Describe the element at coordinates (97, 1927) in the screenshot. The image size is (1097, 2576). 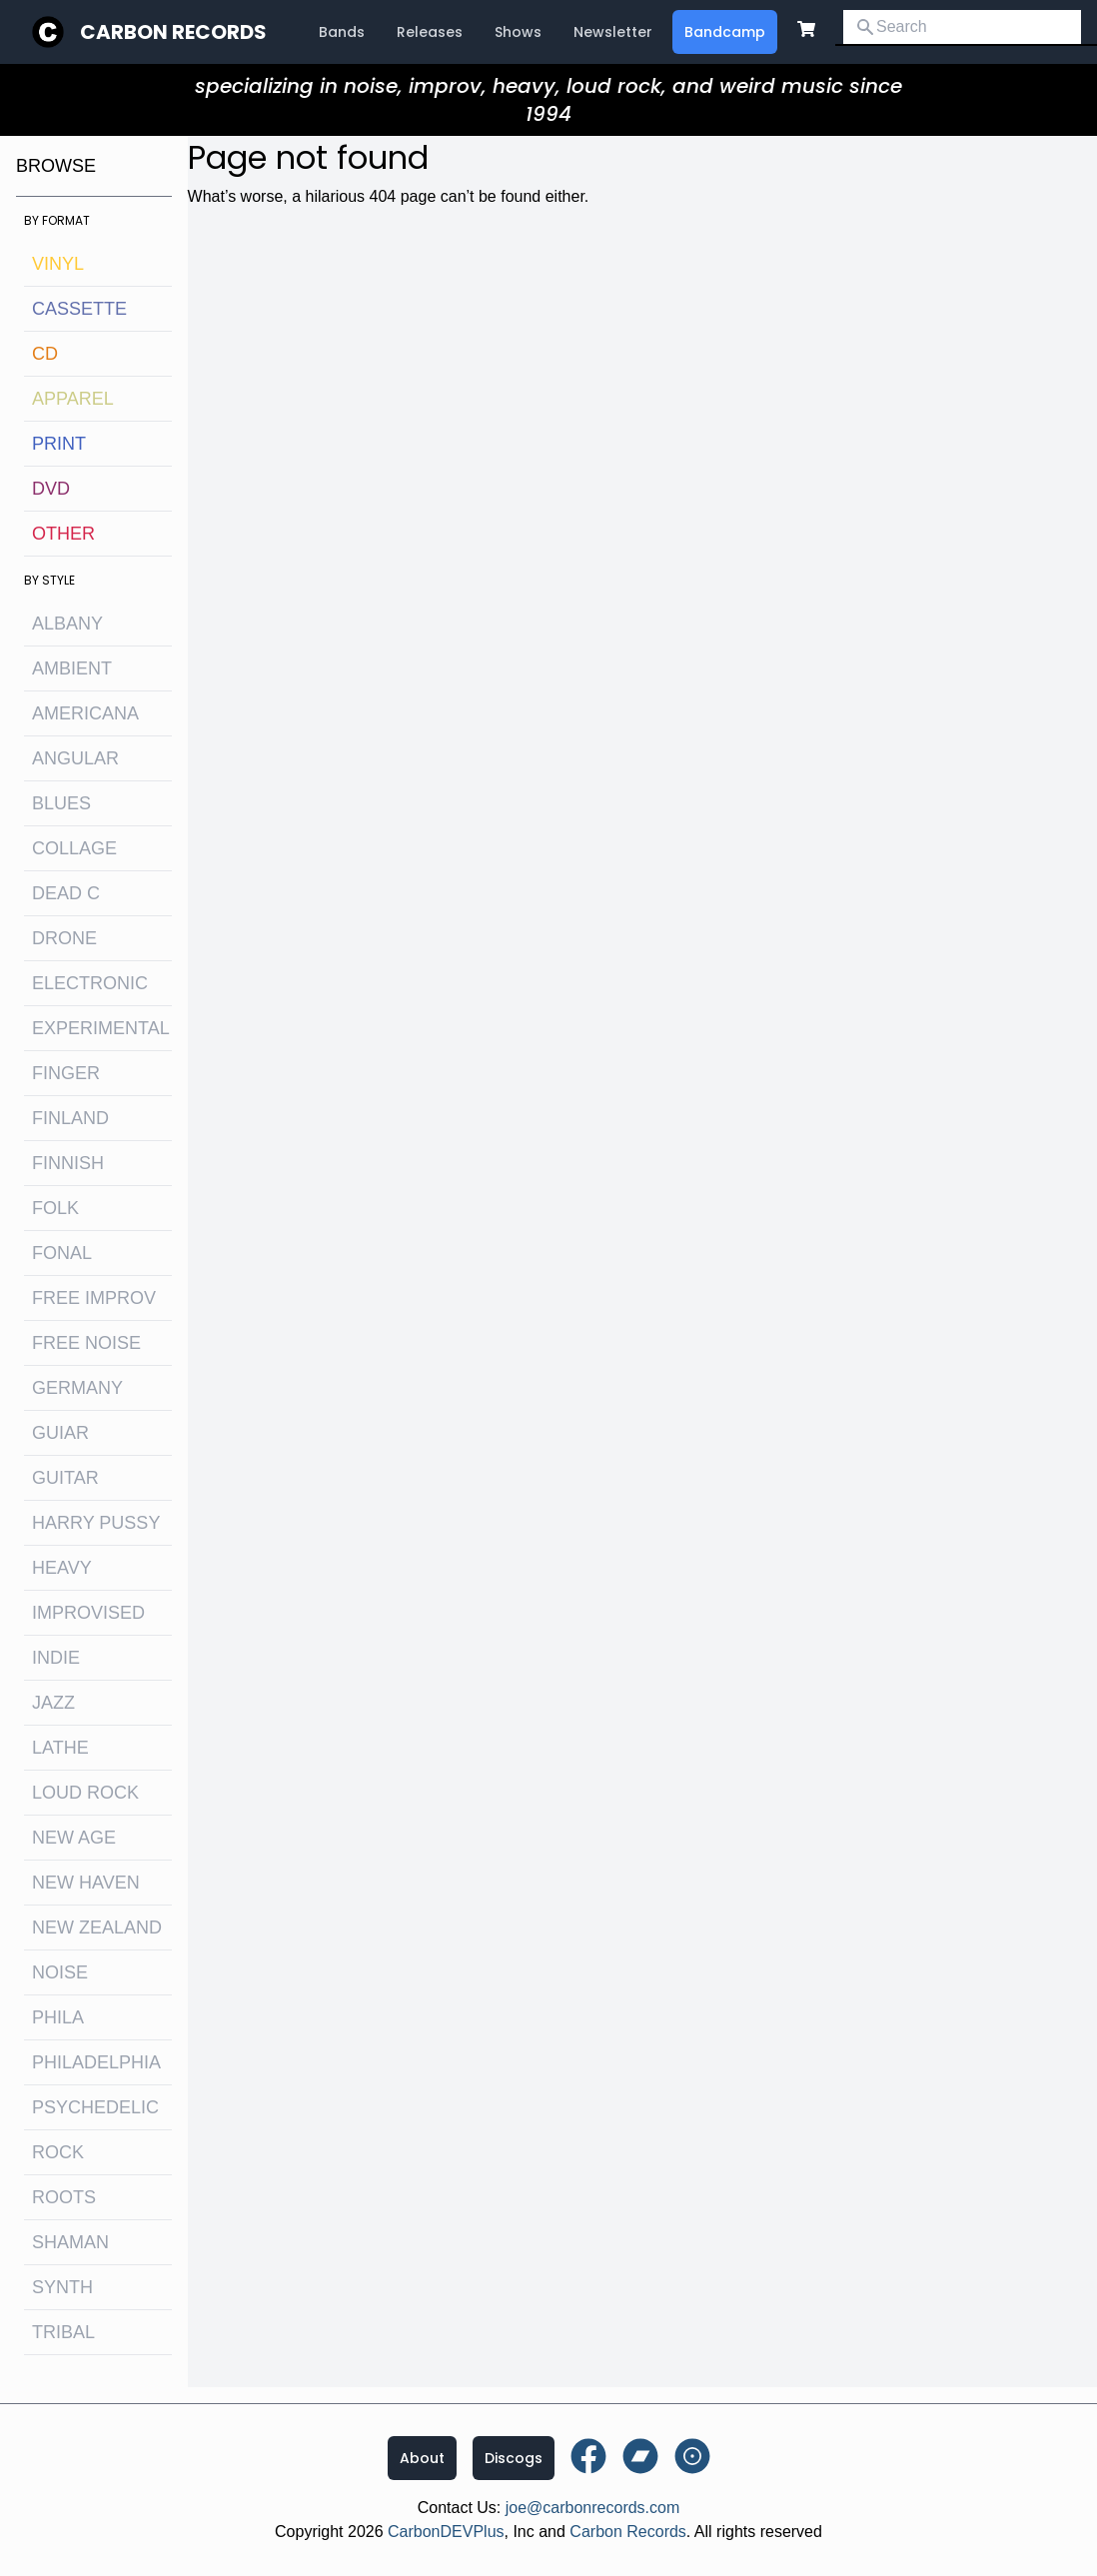
I see `new zealand` at that location.